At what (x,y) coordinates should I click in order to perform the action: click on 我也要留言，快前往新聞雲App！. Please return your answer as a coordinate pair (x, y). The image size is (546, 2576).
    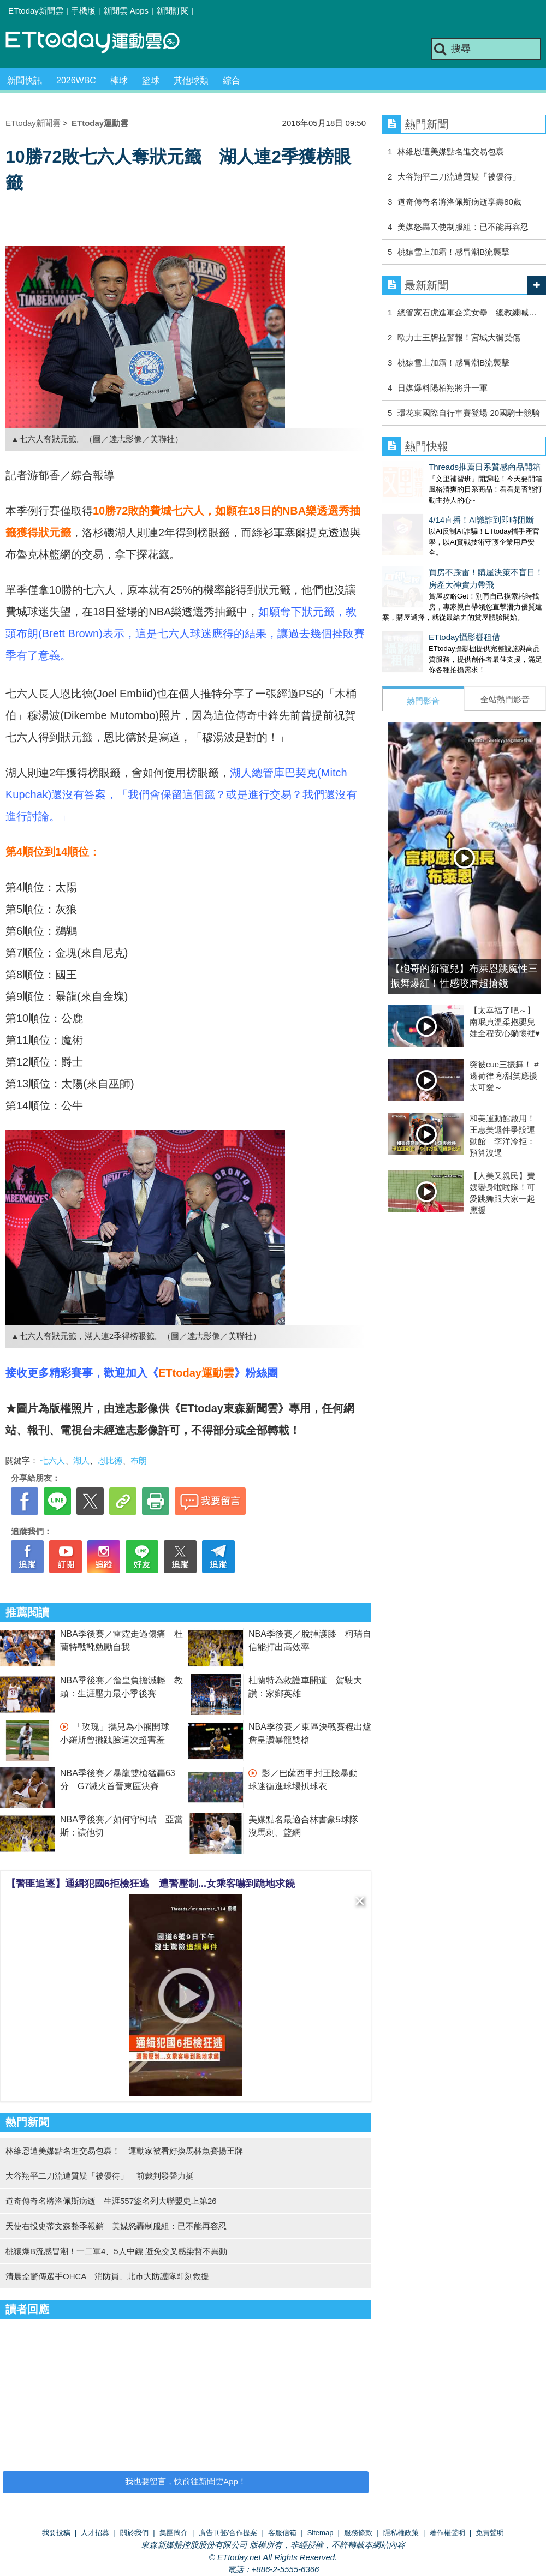
    Looking at the image, I should click on (185, 2481).